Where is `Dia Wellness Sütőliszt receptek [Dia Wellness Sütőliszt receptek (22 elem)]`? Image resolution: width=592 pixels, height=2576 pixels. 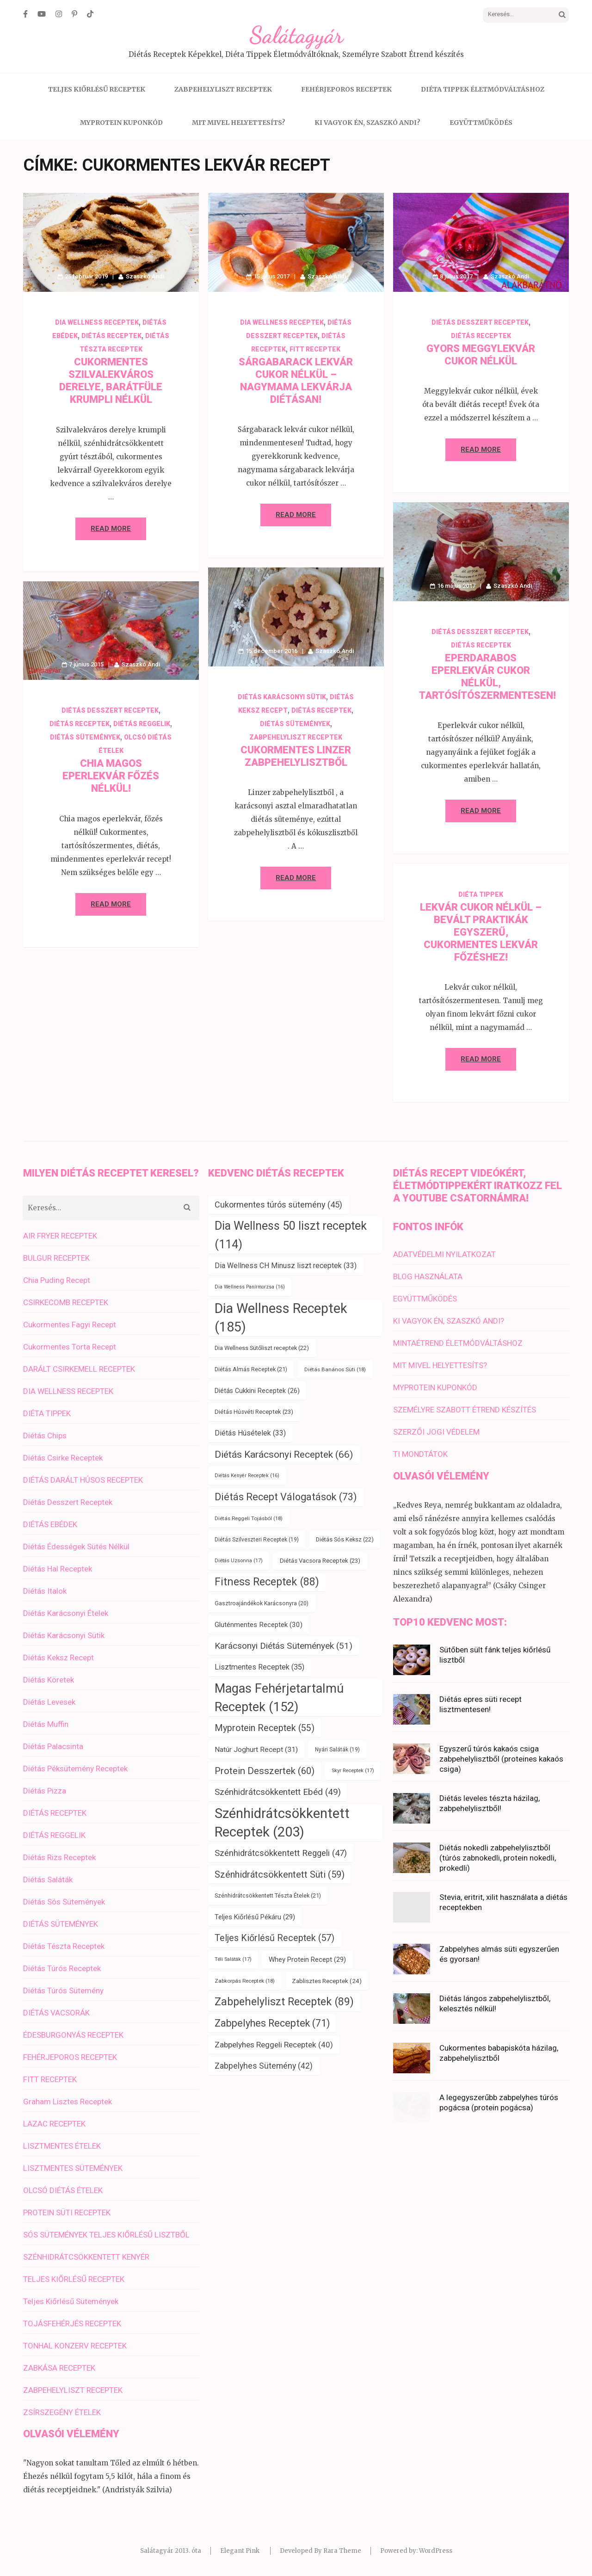
Dia Wellness Sütőliszt receptek [Dia Wellness Sütőliszt receptek (22 elem)] is located at coordinates (262, 1347).